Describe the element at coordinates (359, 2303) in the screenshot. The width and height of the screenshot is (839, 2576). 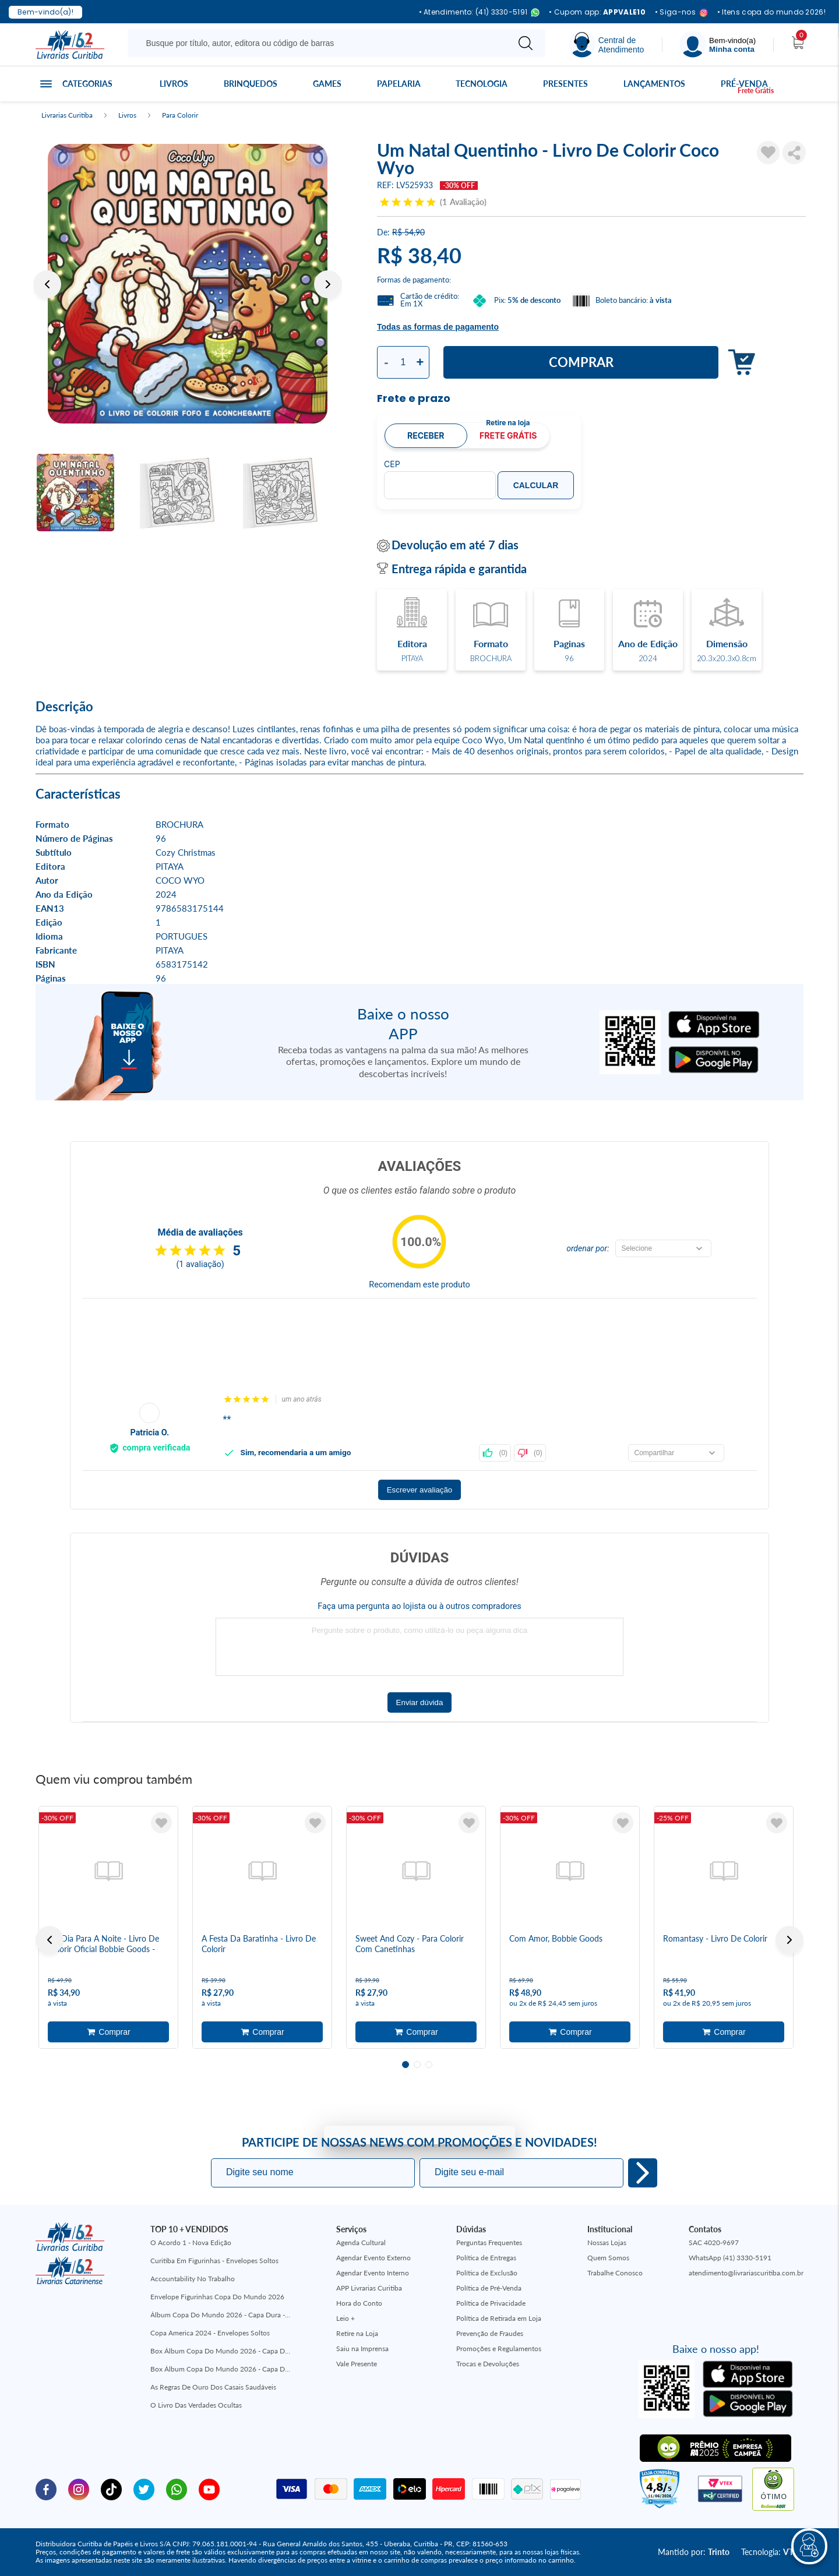
I see `Hora do Conto` at that location.